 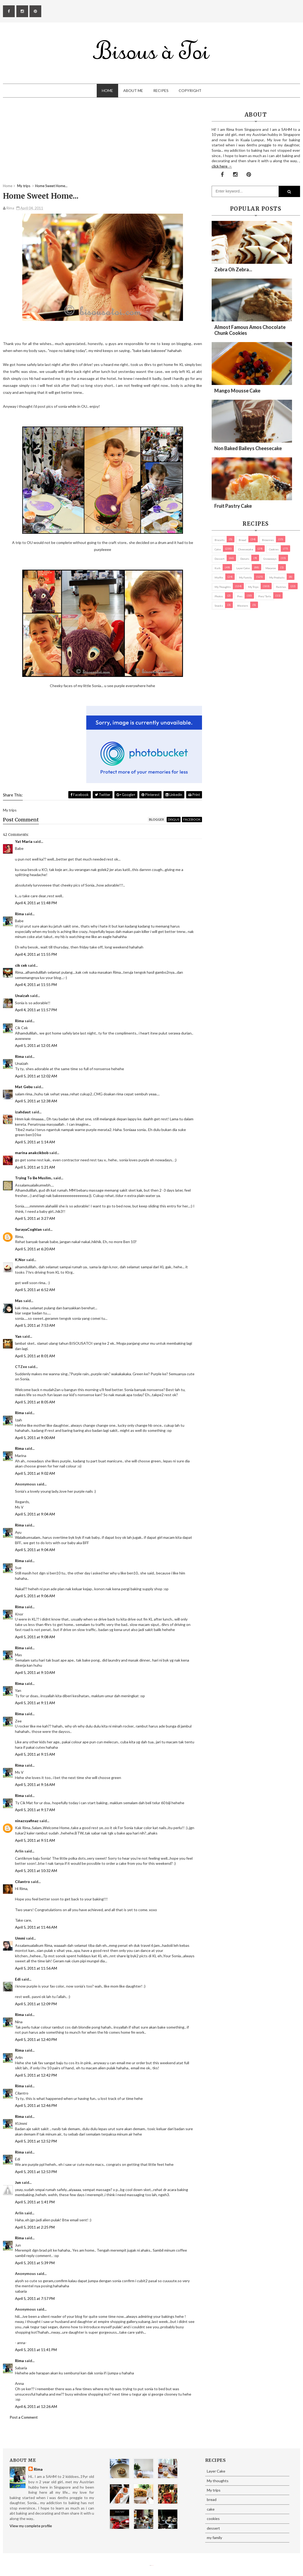 I want to click on April 5, 2011 at 9:08 AM, so click(x=35, y=1636).